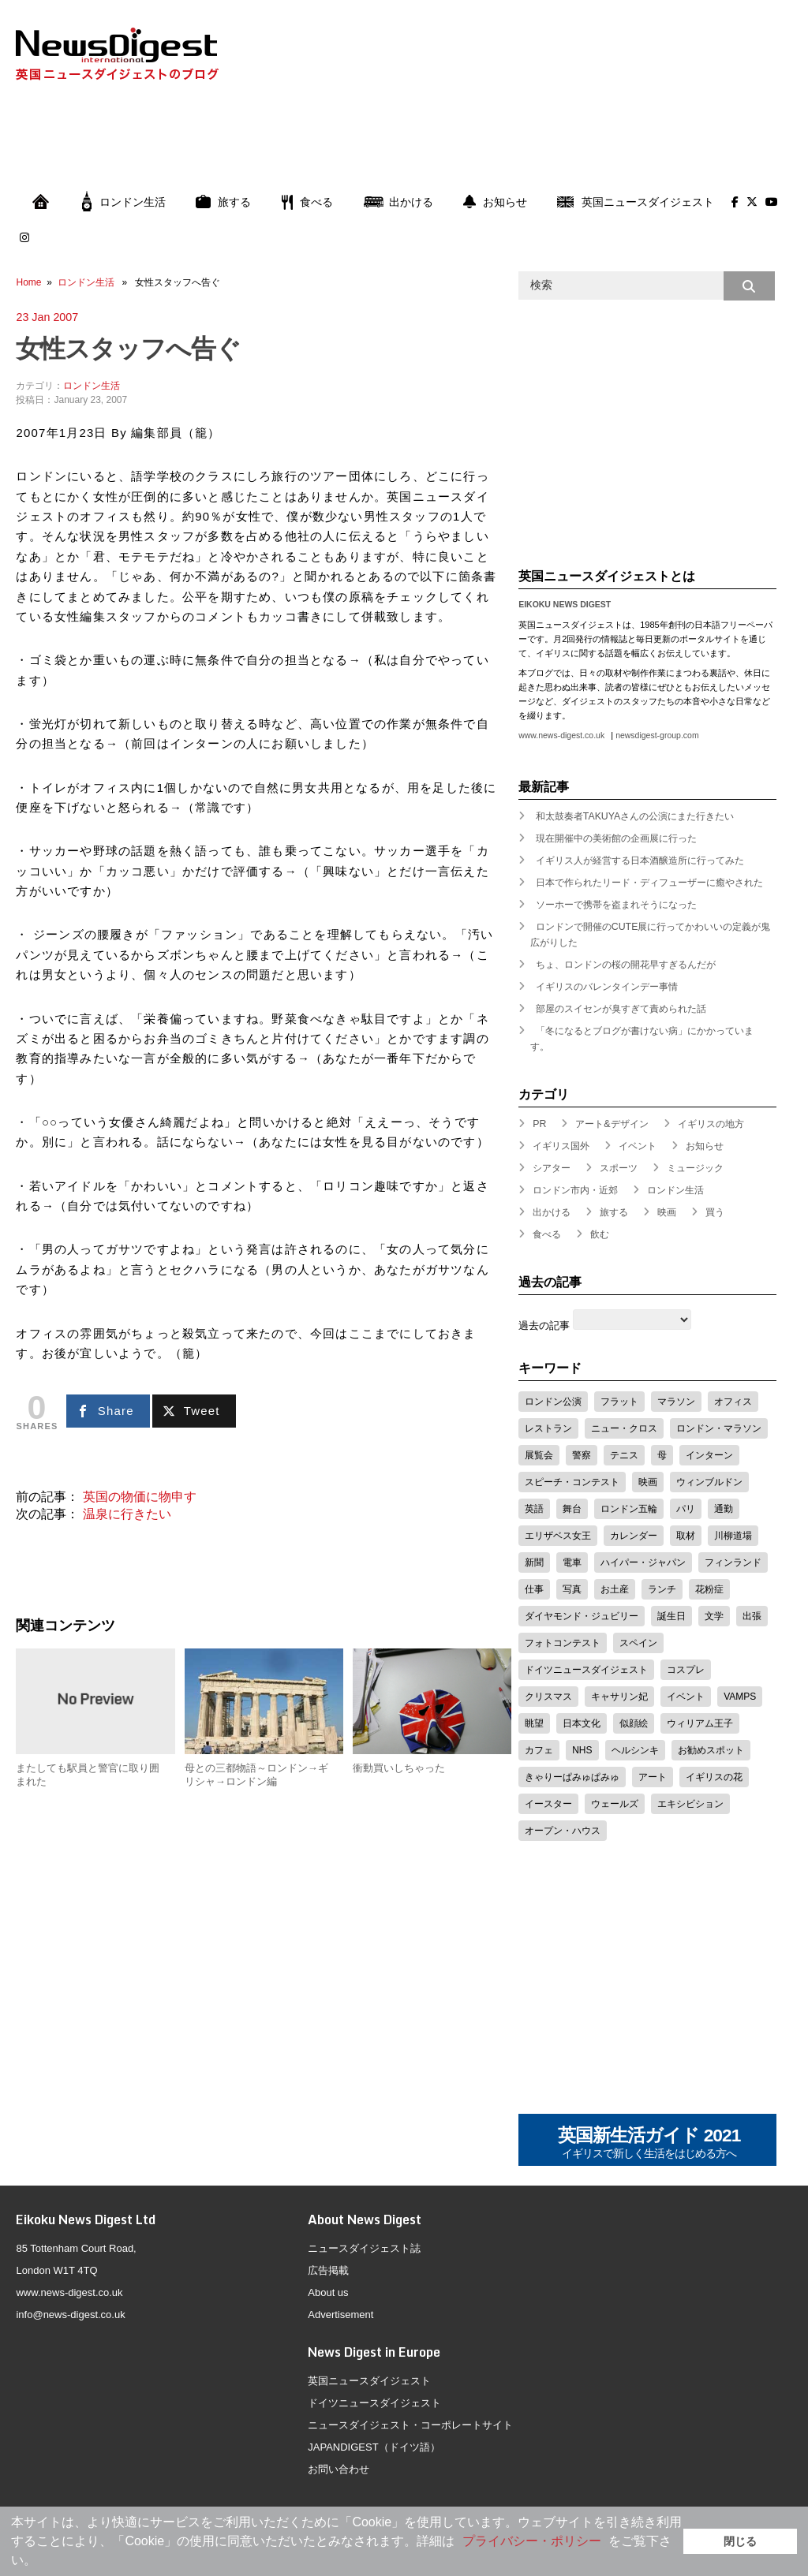 The width and height of the screenshot is (808, 2576). Describe the element at coordinates (616, 838) in the screenshot. I see `現在開催中の美術館の企画展に行った` at that location.